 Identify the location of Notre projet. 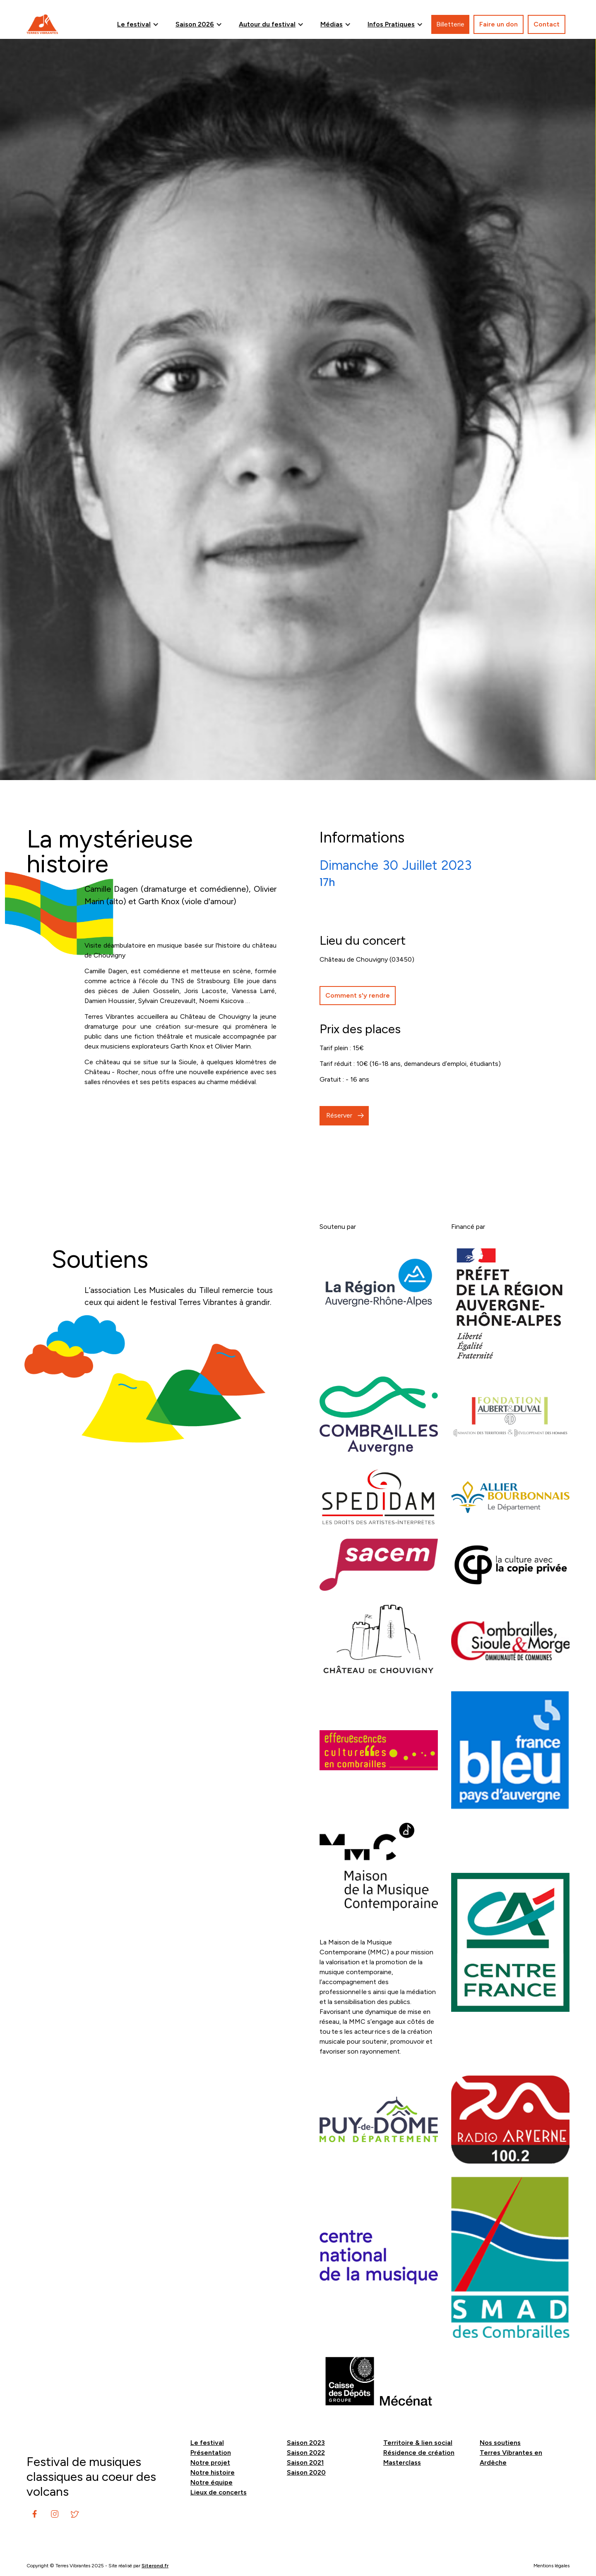
(210, 2462).